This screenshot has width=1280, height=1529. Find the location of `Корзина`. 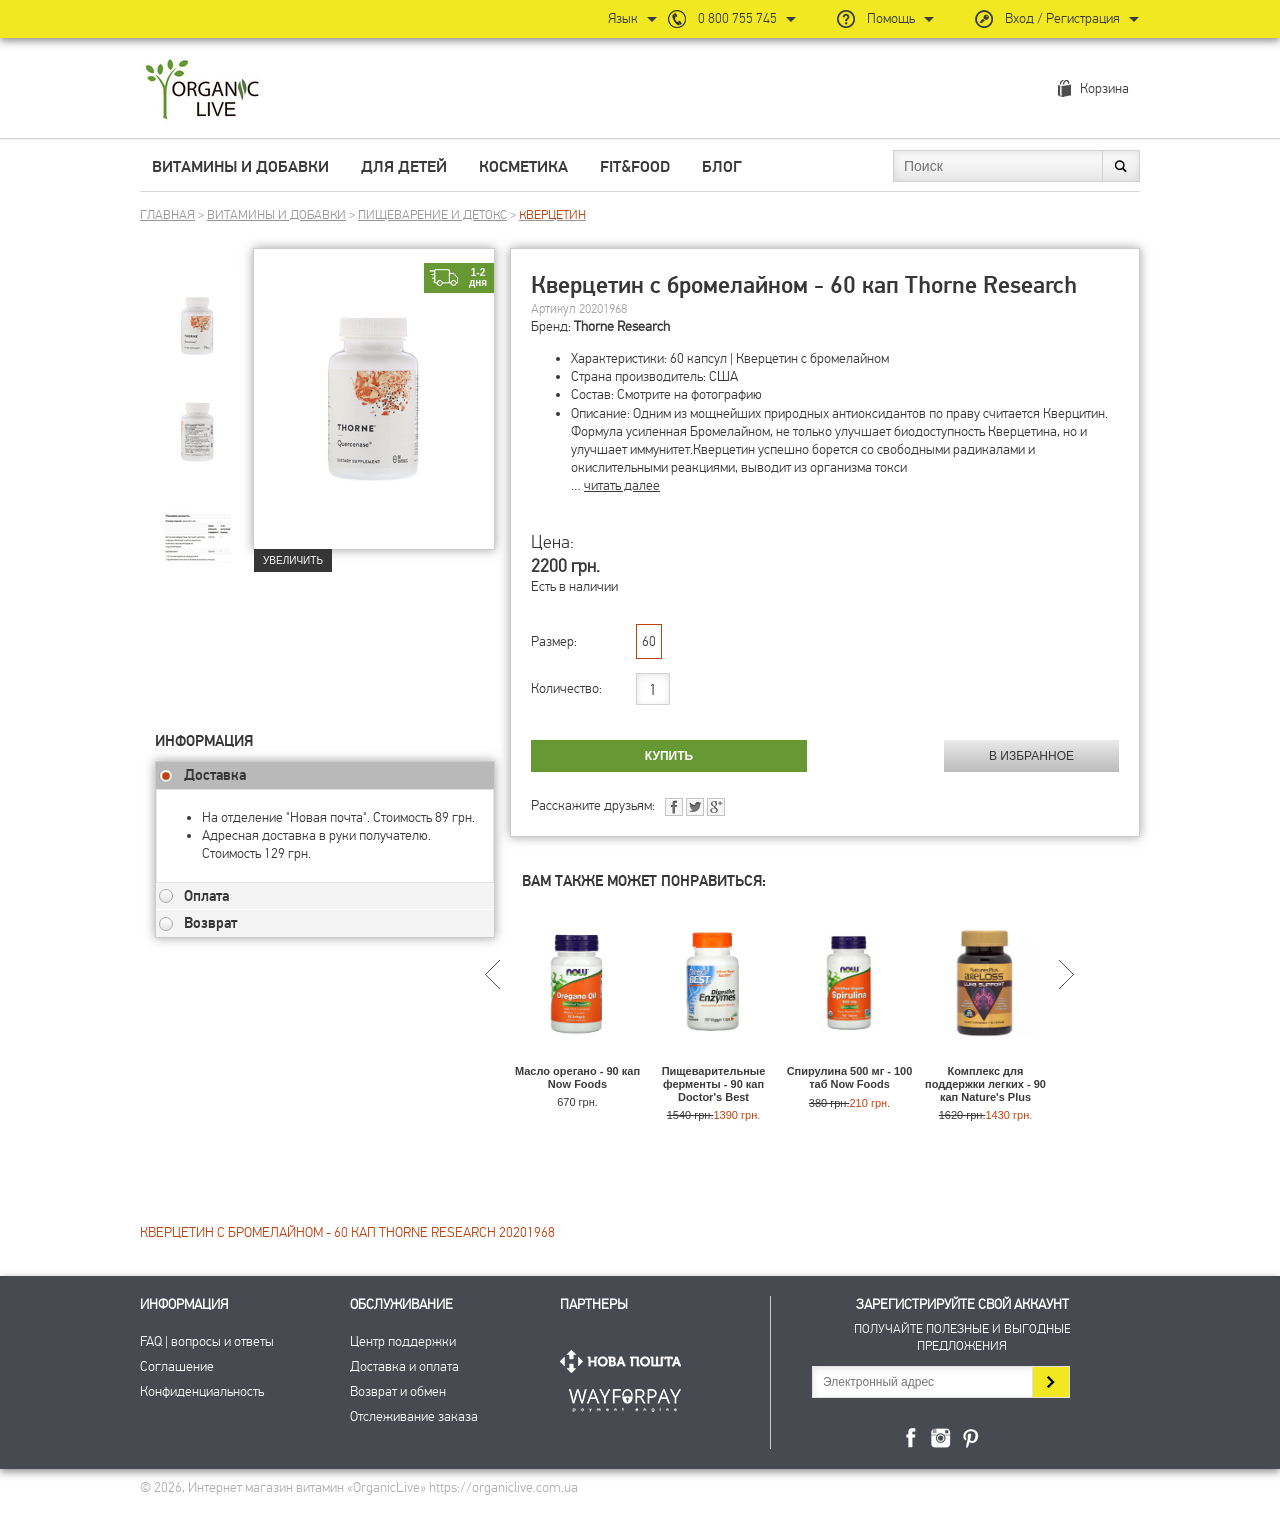

Корзина is located at coordinates (1104, 88).